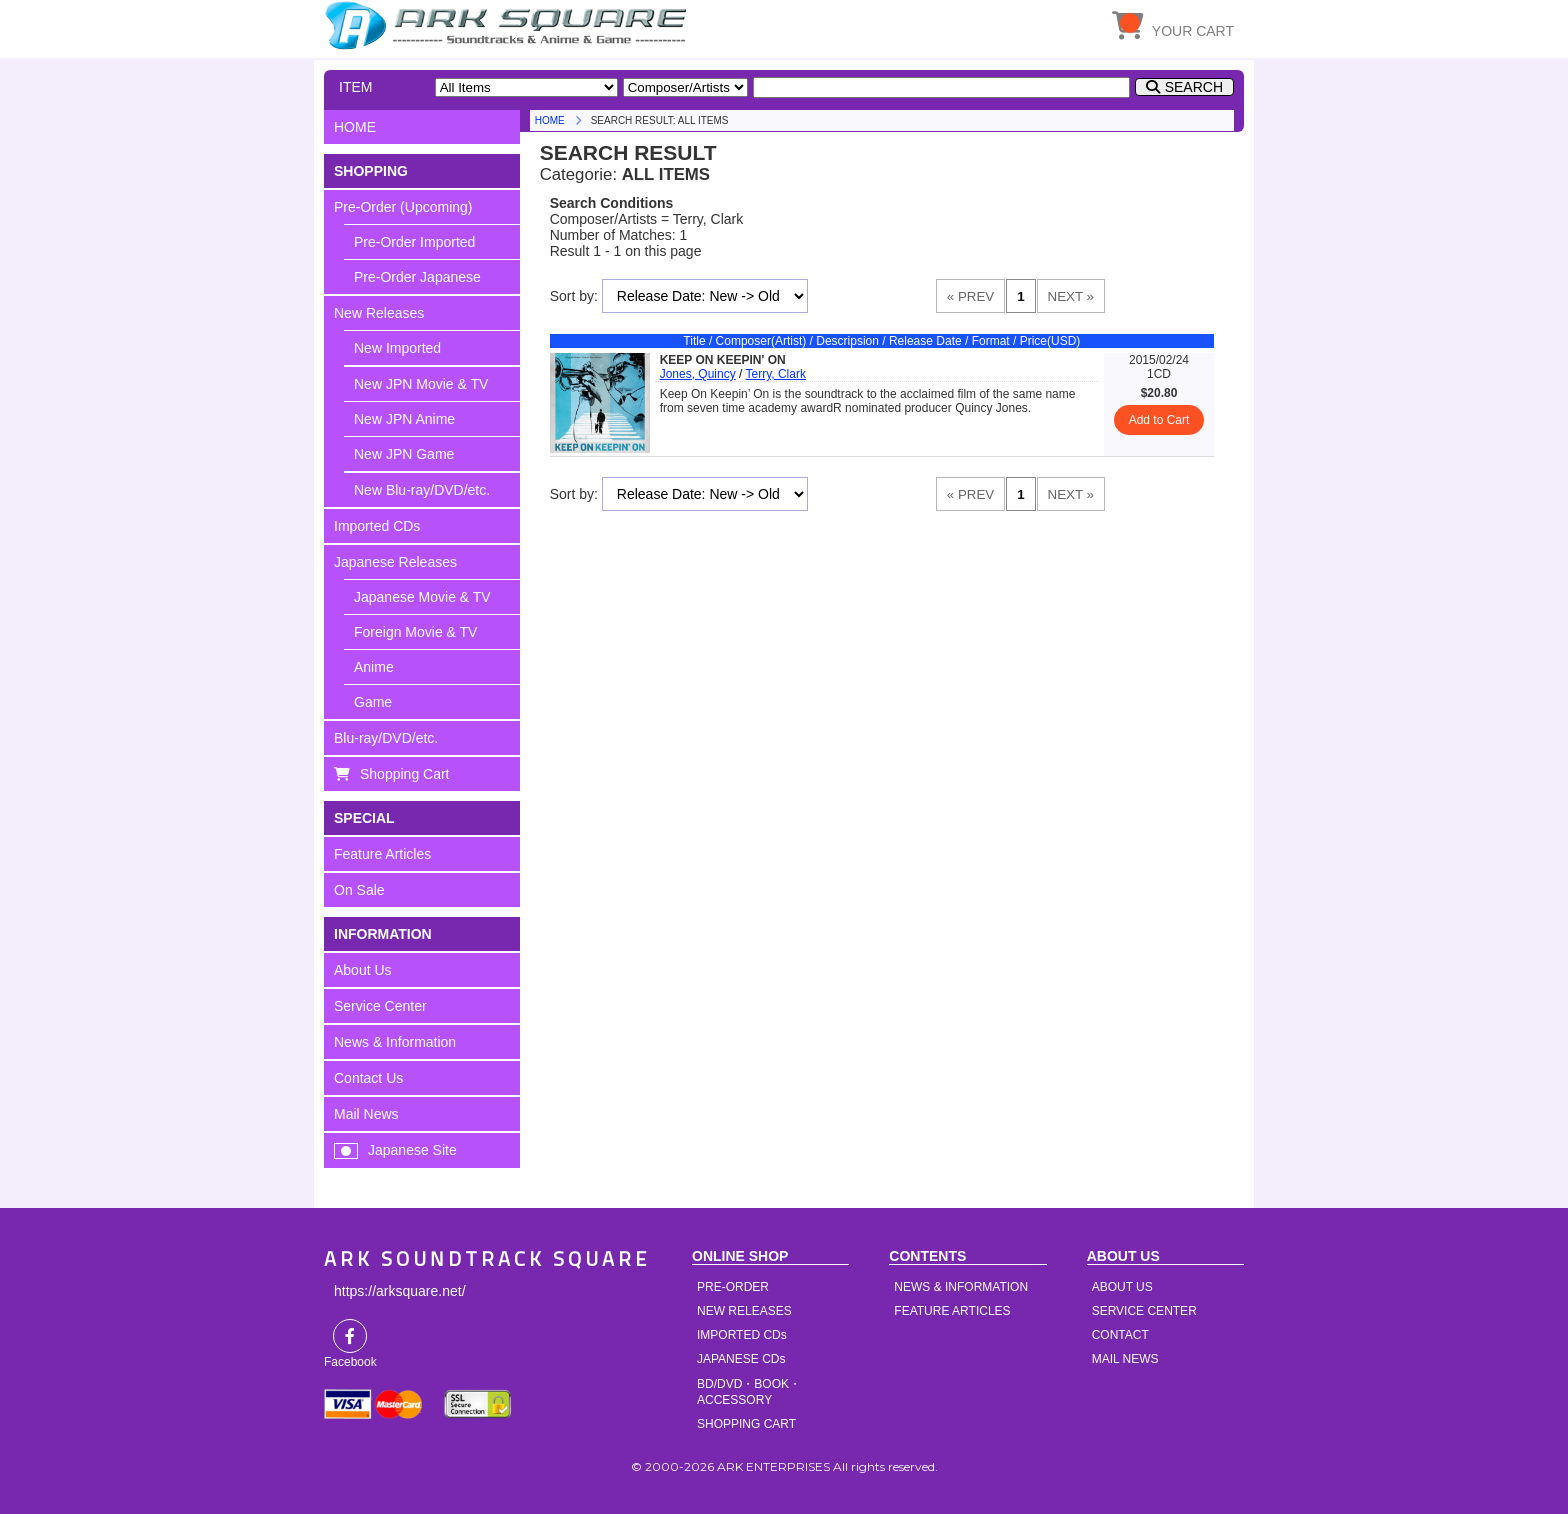 The width and height of the screenshot is (1568, 1514). What do you see at coordinates (373, 702) in the screenshot?
I see `Game` at bounding box center [373, 702].